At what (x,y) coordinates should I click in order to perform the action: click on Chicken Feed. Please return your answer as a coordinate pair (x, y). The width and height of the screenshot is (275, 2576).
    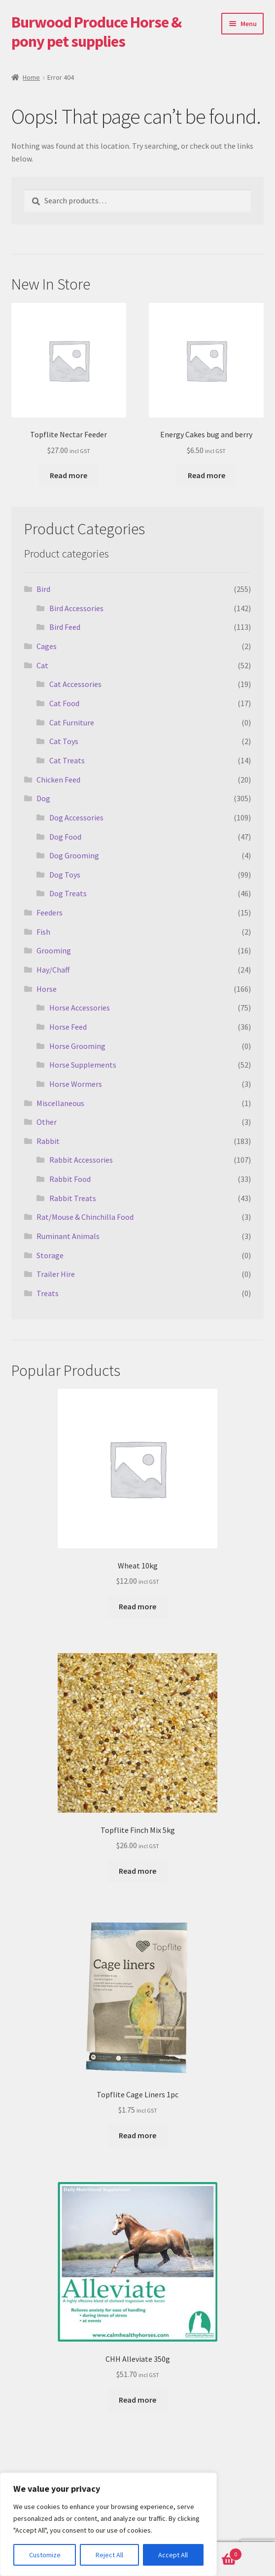
    Looking at the image, I should click on (58, 779).